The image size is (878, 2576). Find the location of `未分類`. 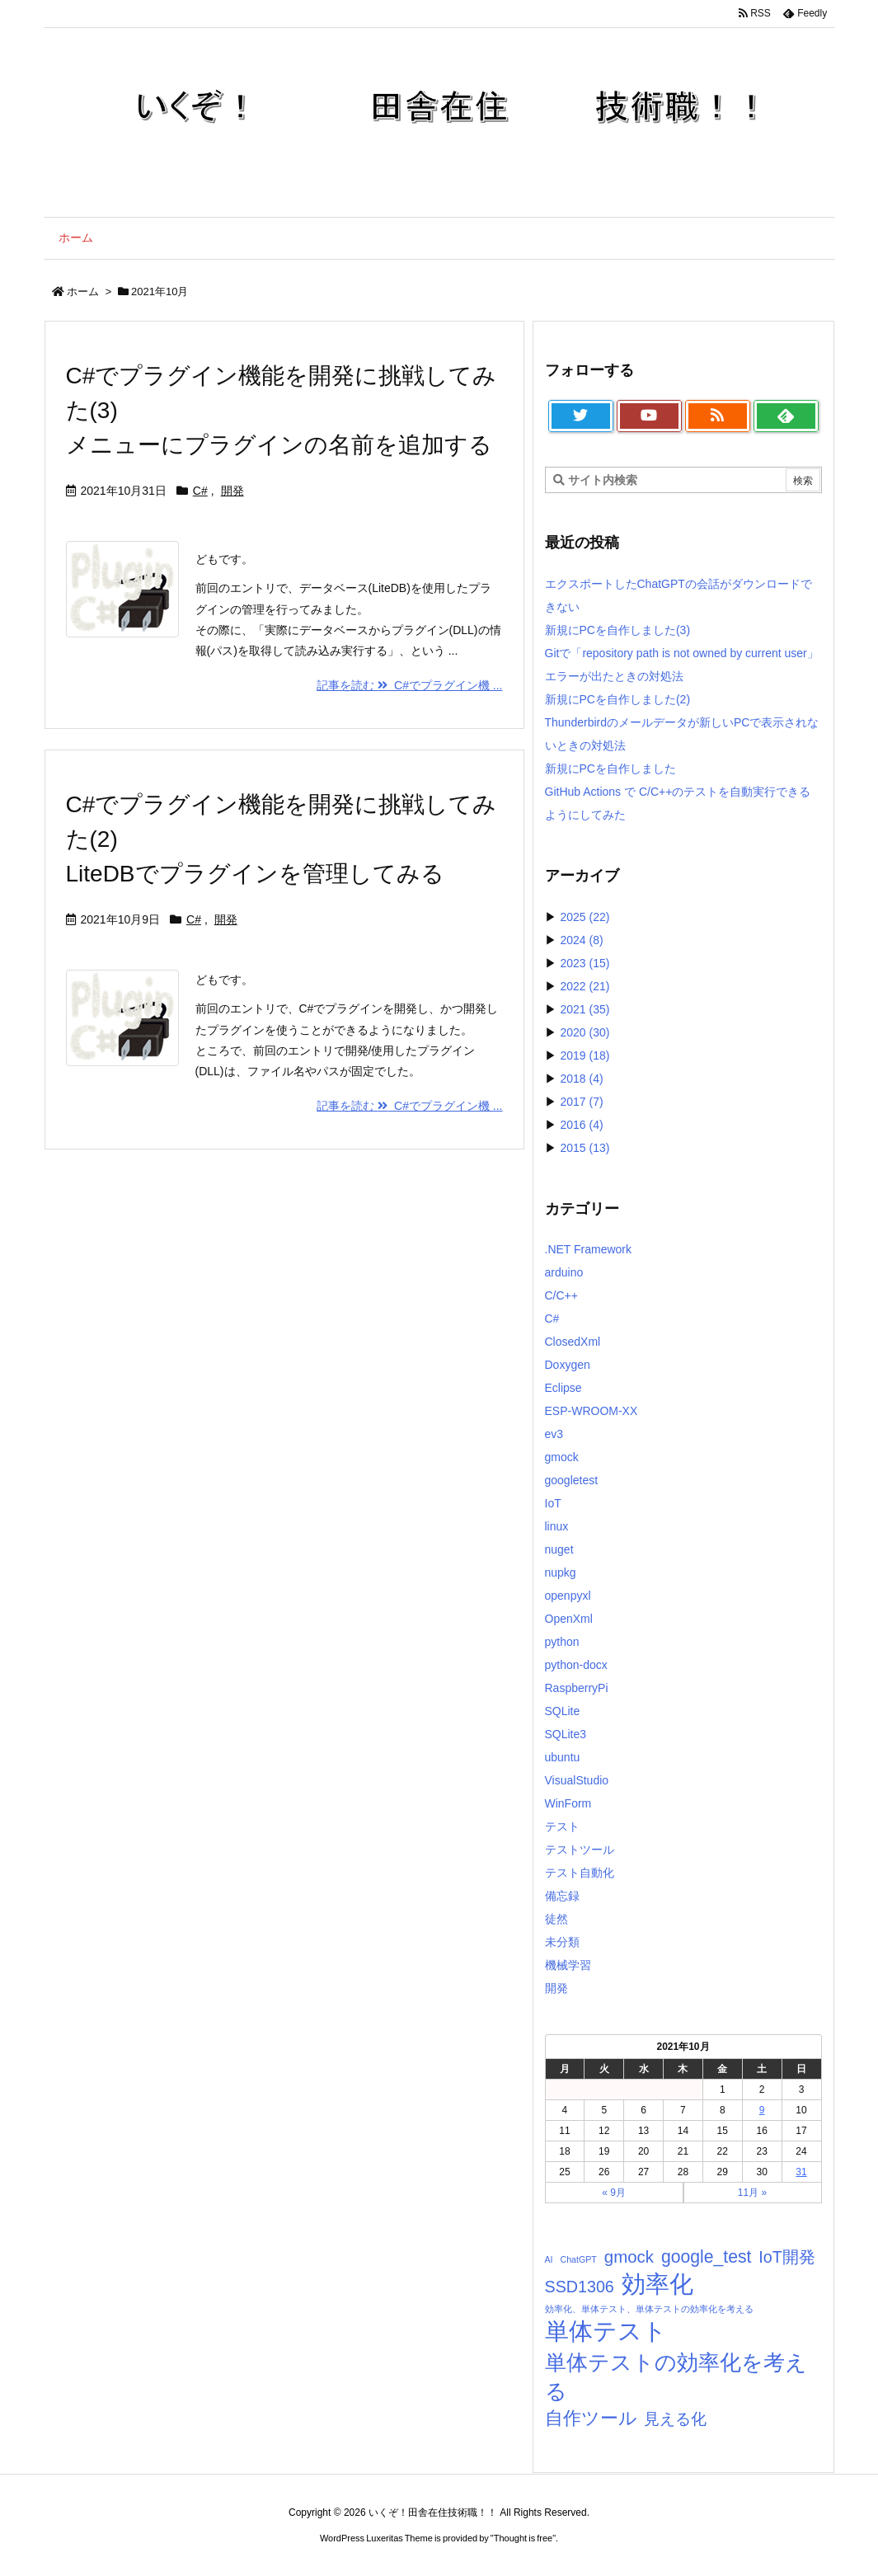

未分類 is located at coordinates (562, 1941).